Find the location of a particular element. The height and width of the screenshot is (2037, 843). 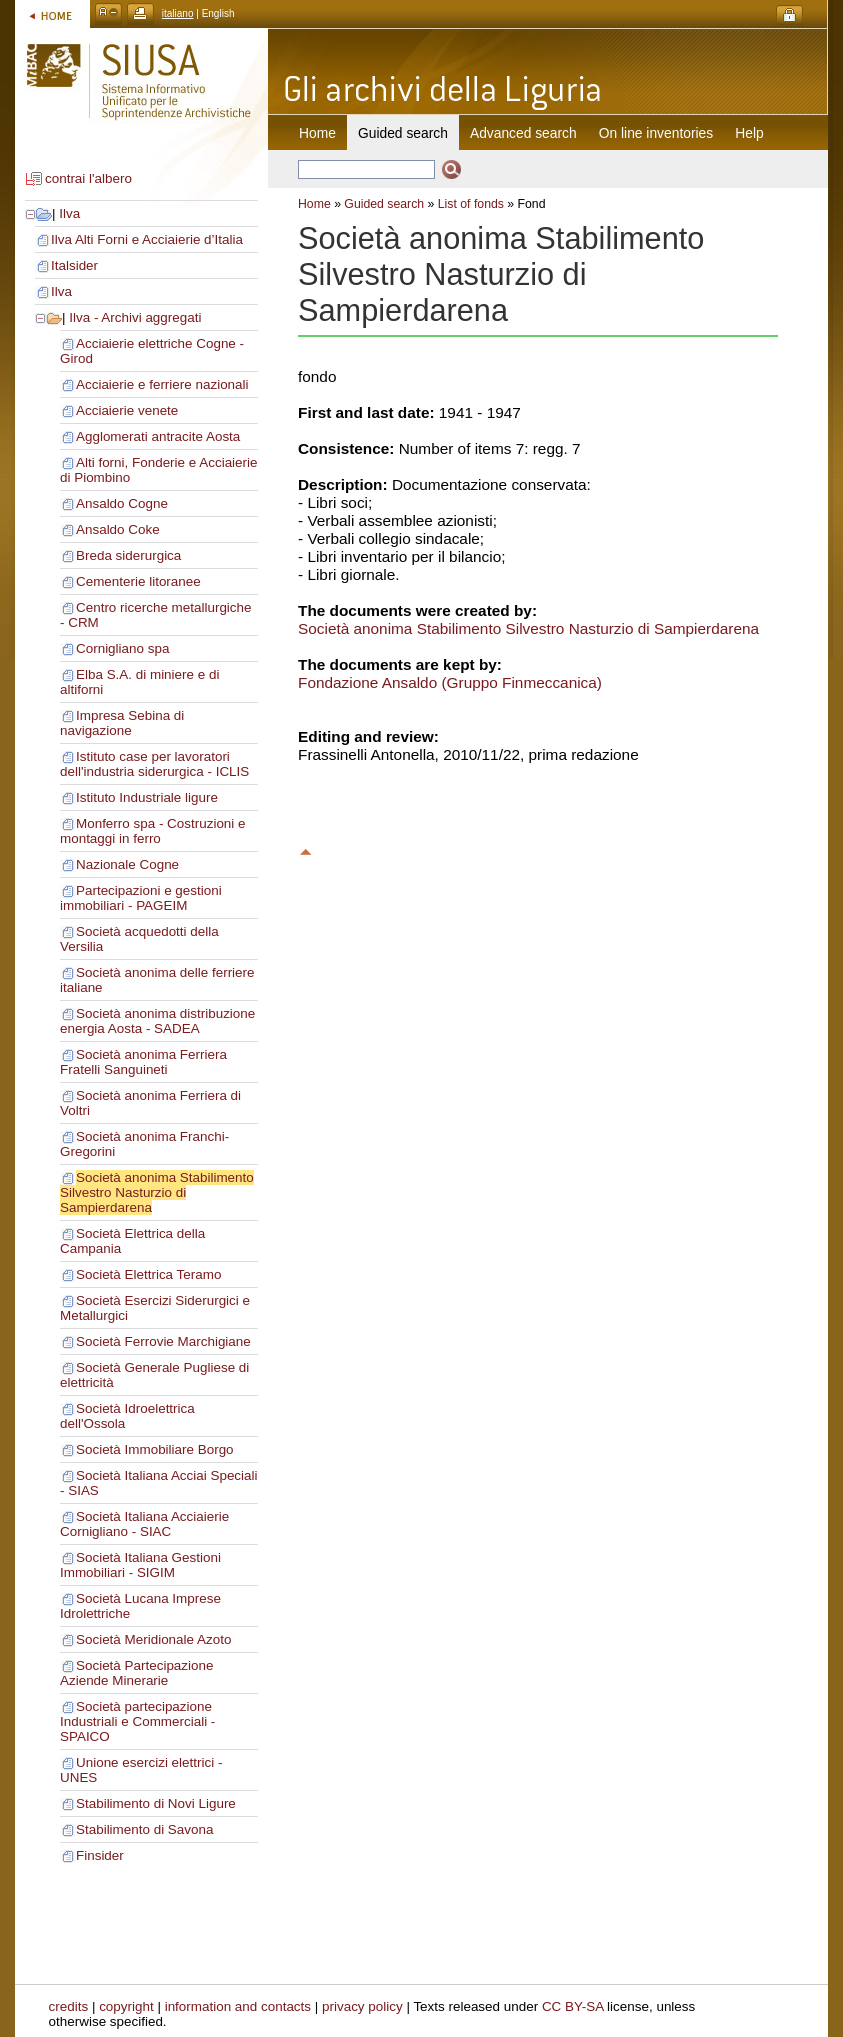

Società anonima distribuzione energia Aosta - SADEA is located at coordinates (157, 1021).